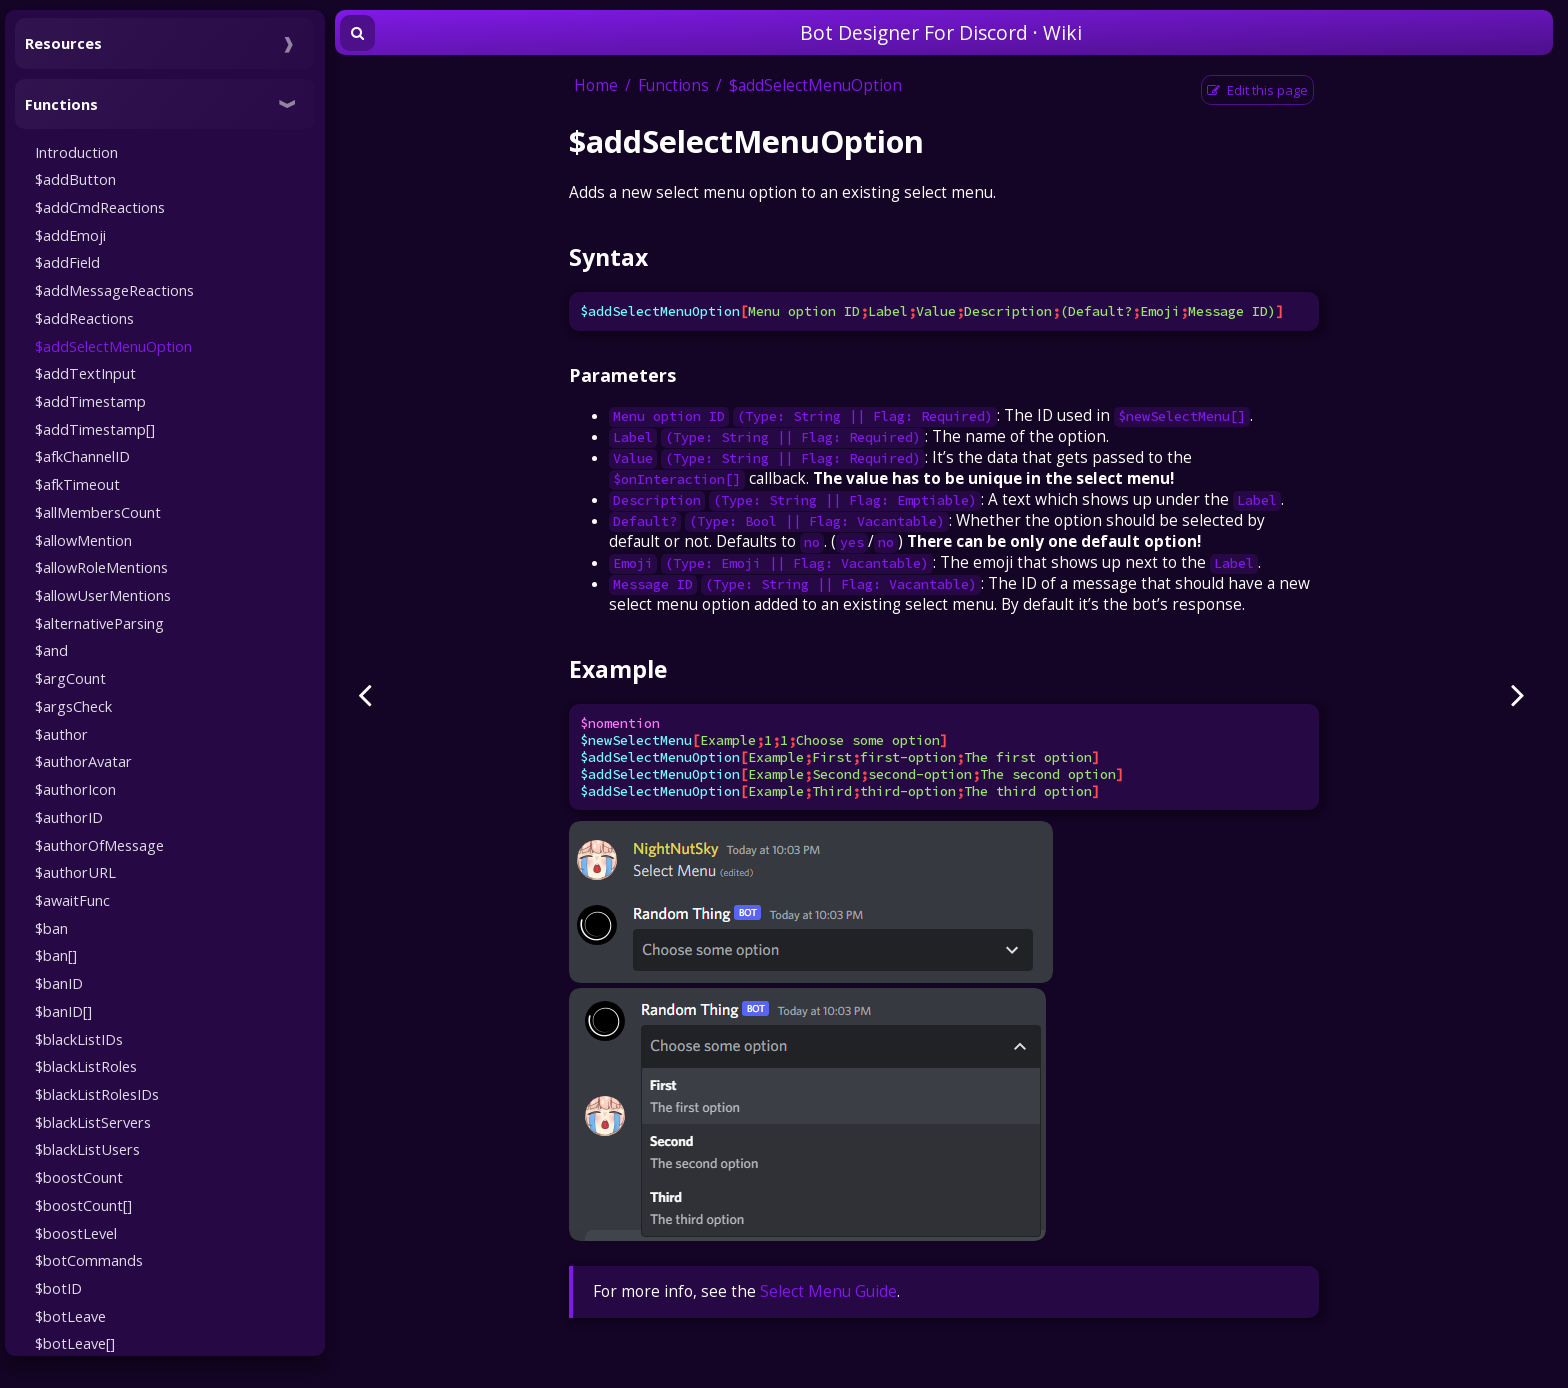 Image resolution: width=1568 pixels, height=1388 pixels. What do you see at coordinates (618, 669) in the screenshot?
I see `Example` at bounding box center [618, 669].